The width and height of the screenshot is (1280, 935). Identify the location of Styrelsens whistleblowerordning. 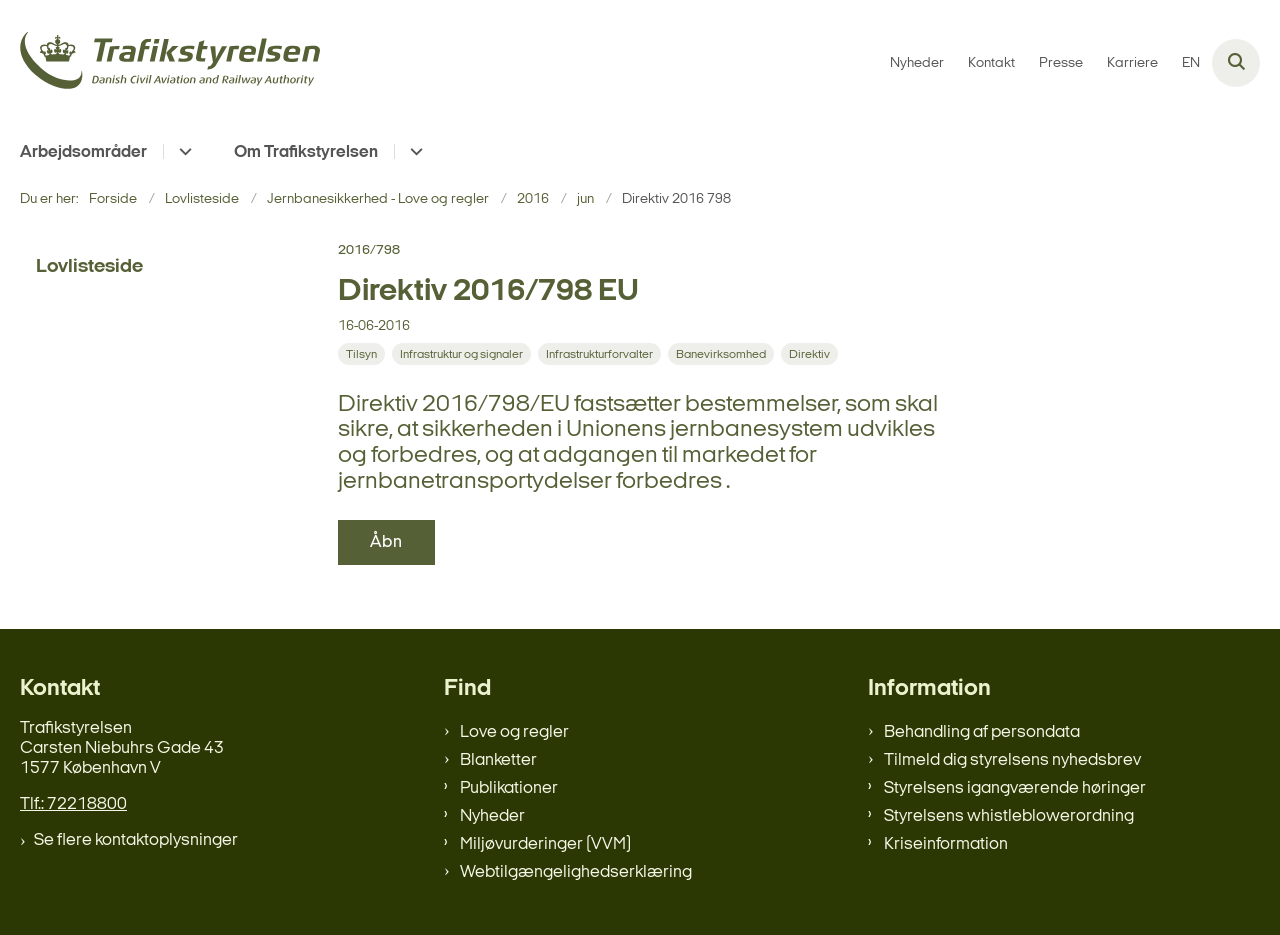
(1009, 816).